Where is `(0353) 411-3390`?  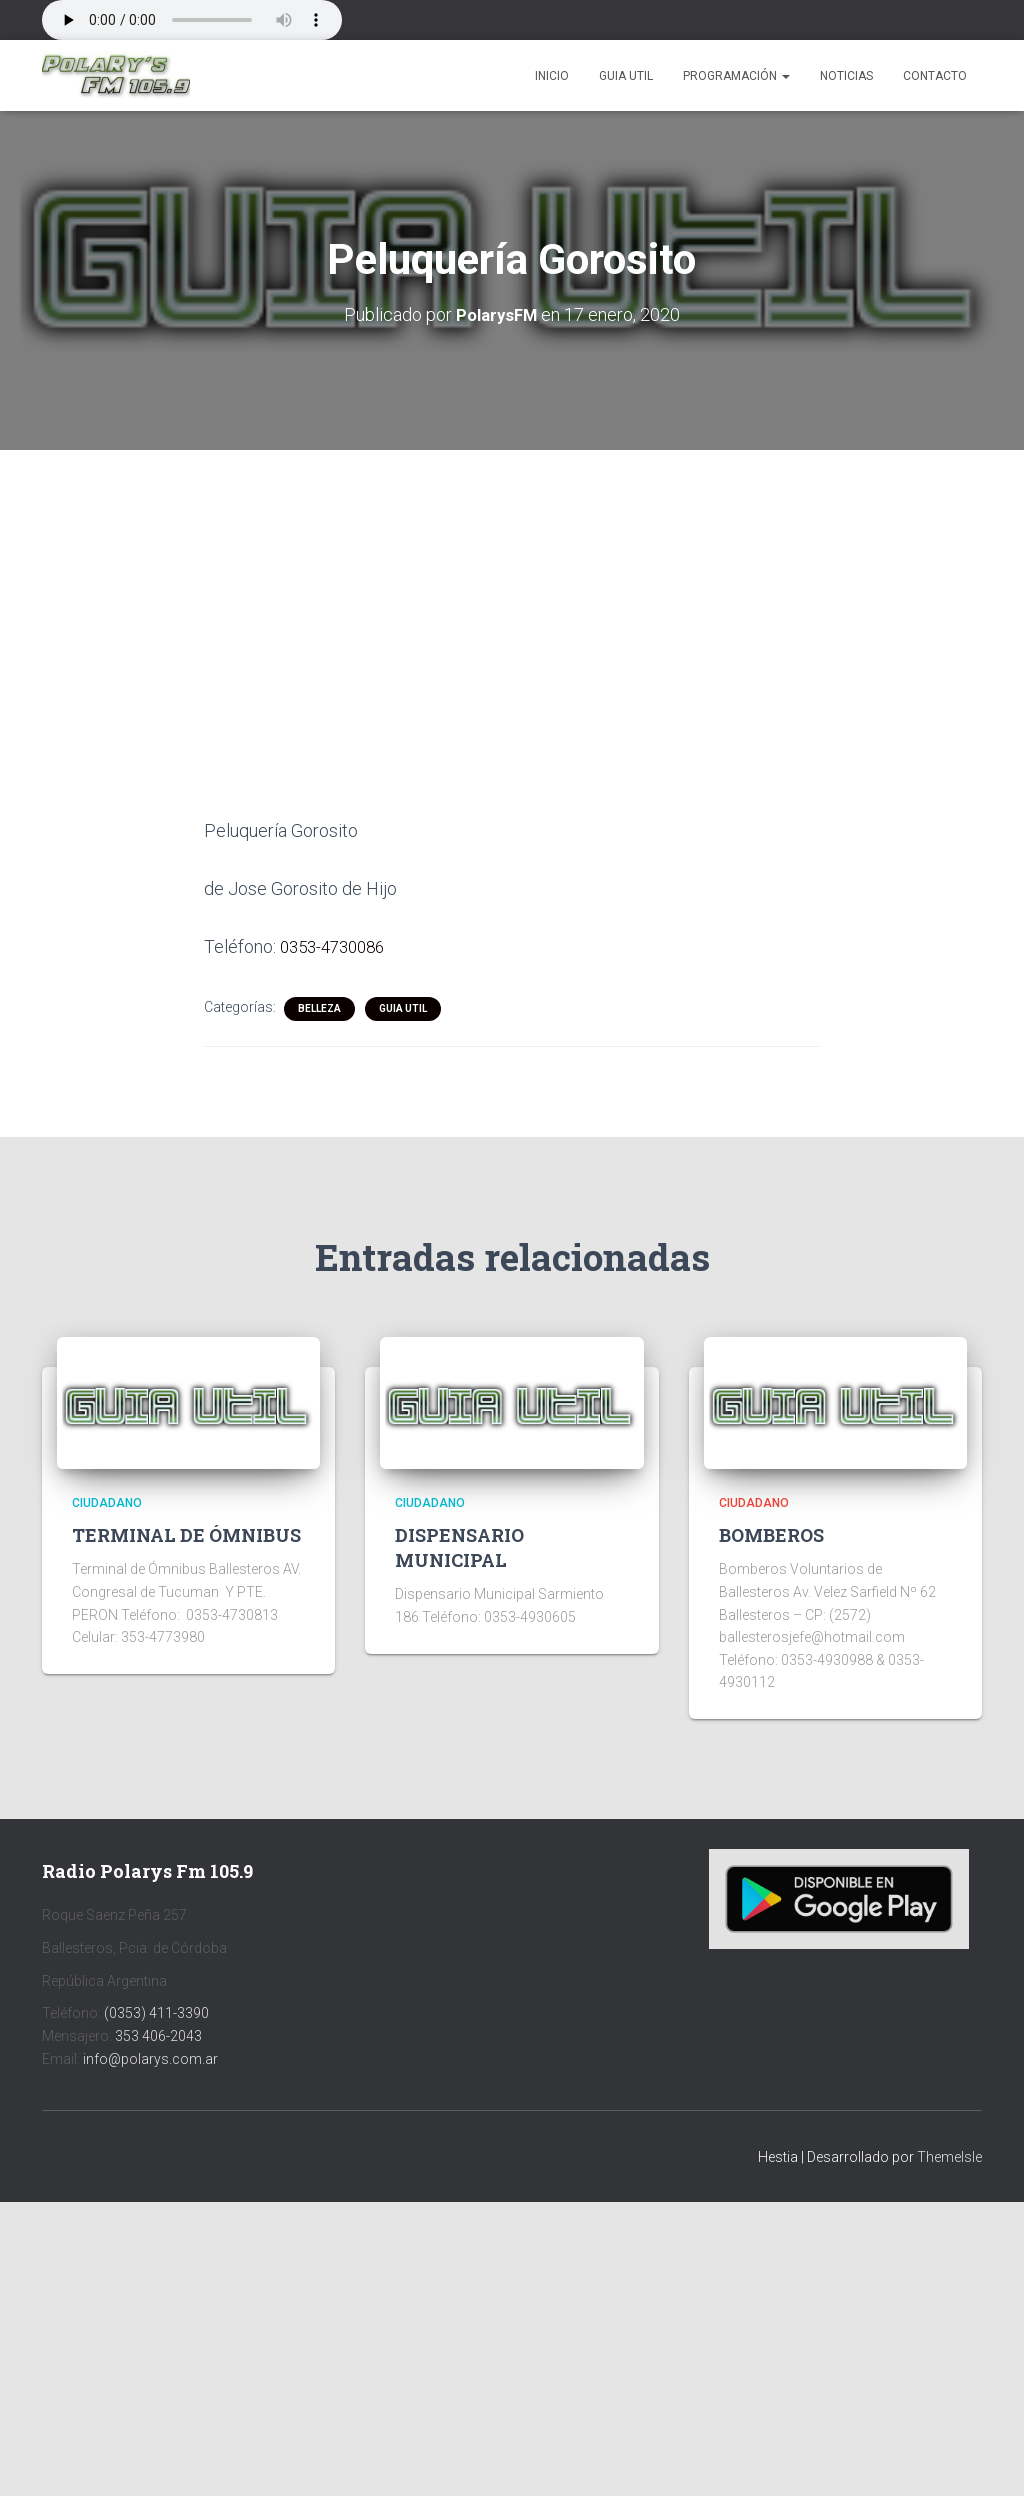 (0353) 411-3390 is located at coordinates (156, 2012).